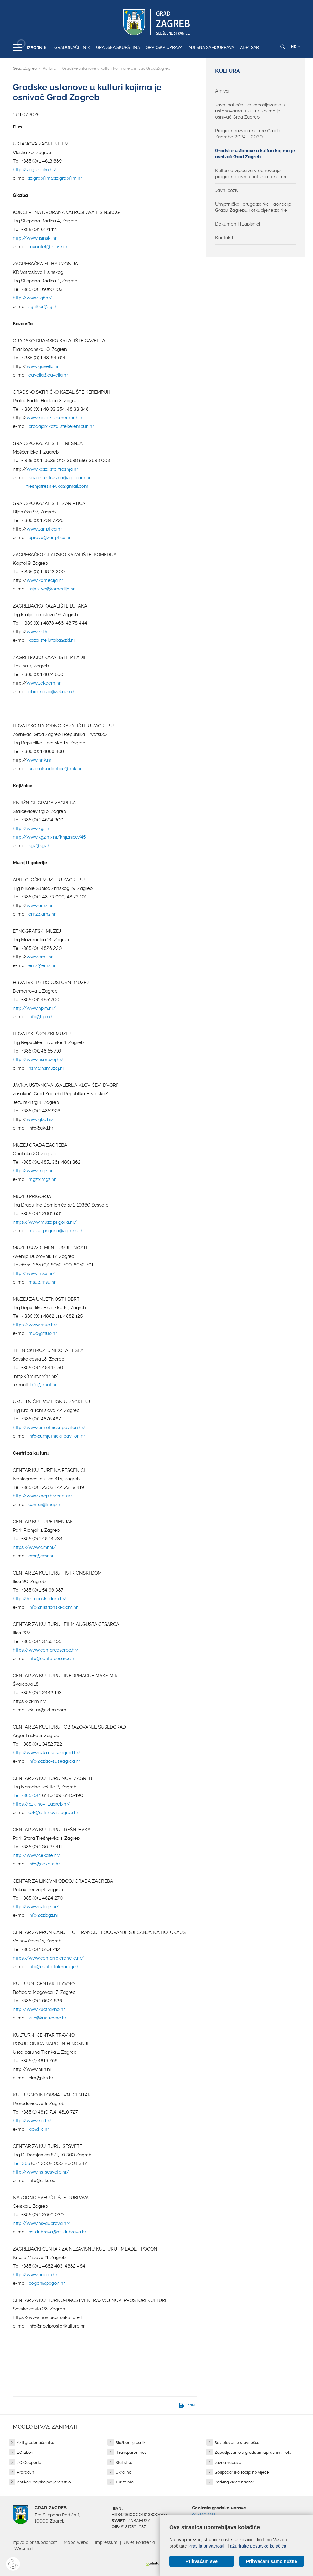  Describe the element at coordinates (39, 760) in the screenshot. I see `www.hnk.hr` at that location.